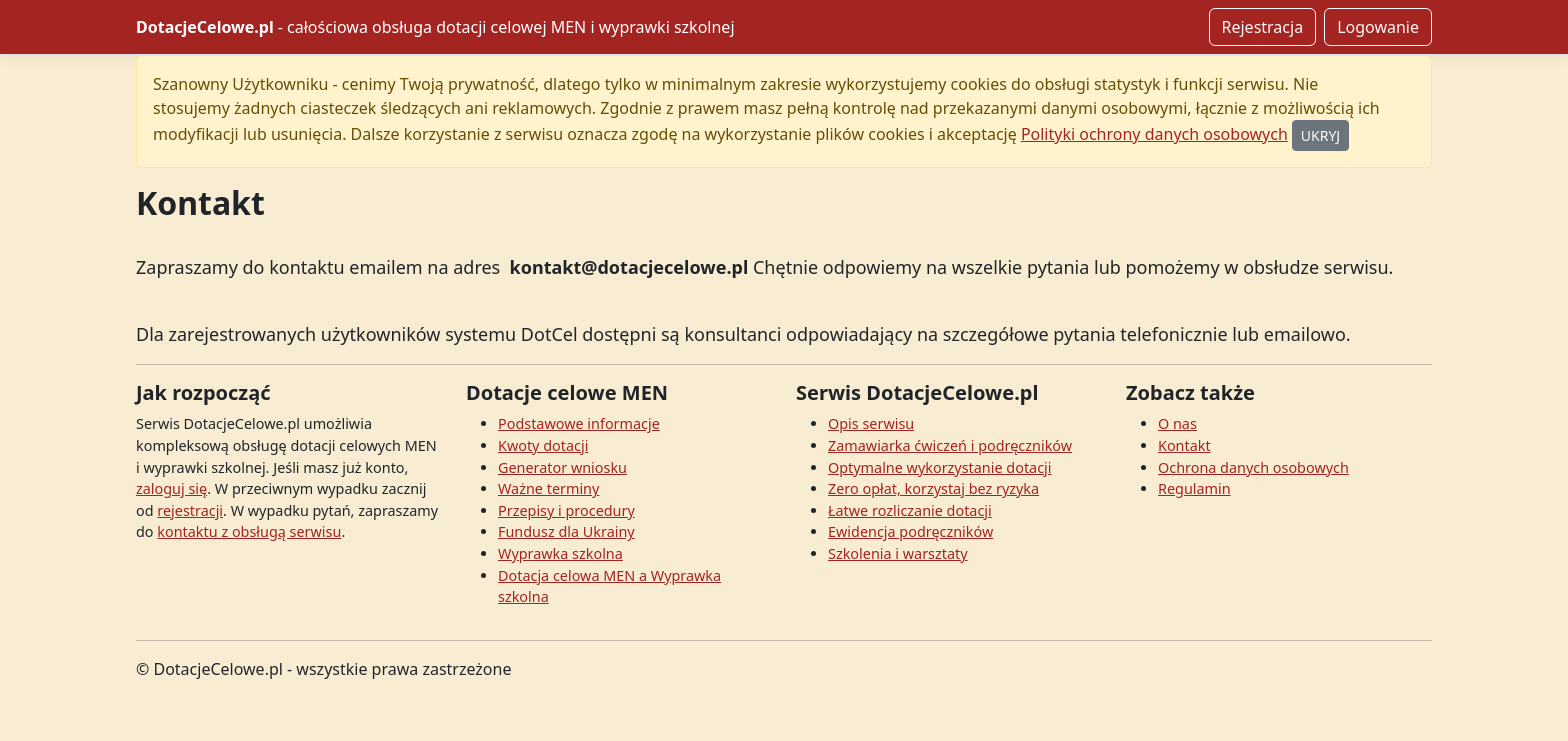 Image resolution: width=1568 pixels, height=741 pixels. Describe the element at coordinates (1378, 27) in the screenshot. I see `Logowanie` at that location.